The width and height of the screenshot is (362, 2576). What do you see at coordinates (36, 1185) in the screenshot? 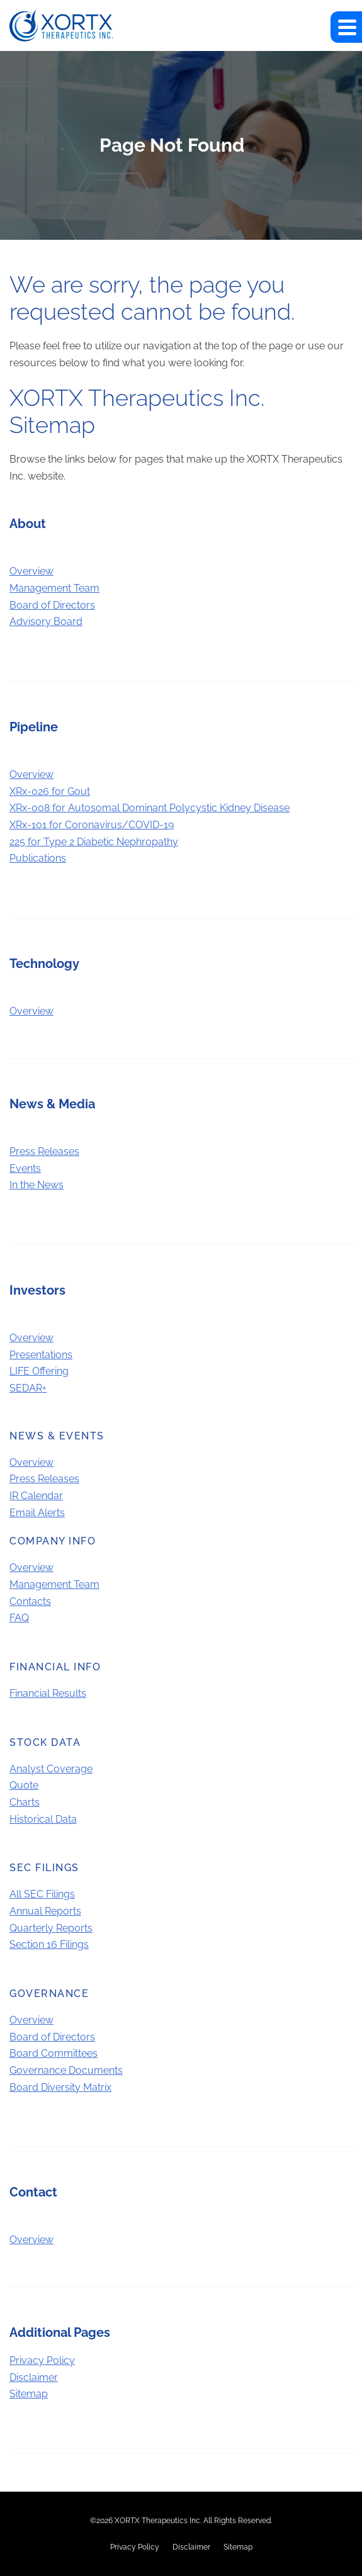
I see `In the News` at bounding box center [36, 1185].